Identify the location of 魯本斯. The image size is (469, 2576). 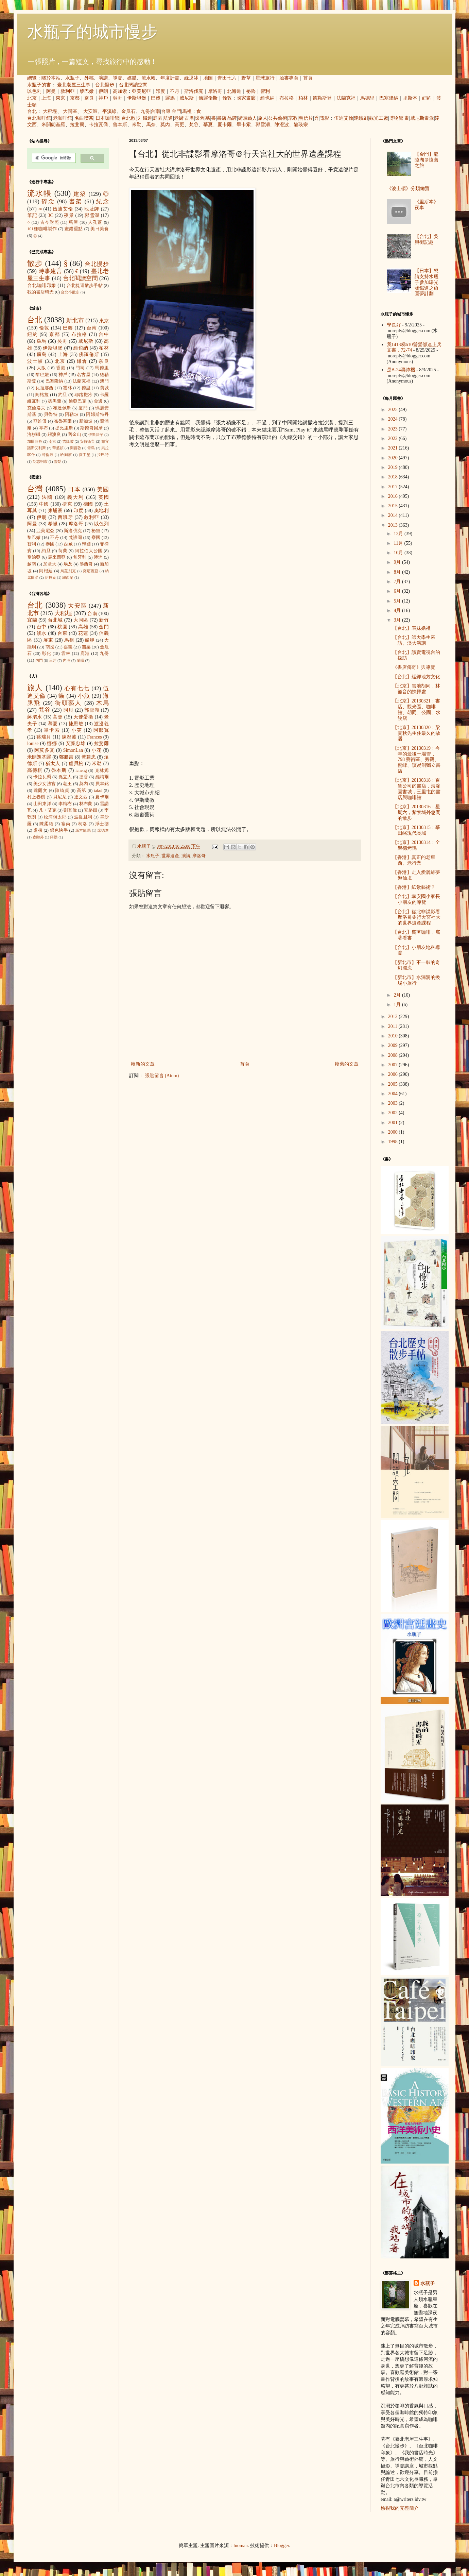
(120, 124).